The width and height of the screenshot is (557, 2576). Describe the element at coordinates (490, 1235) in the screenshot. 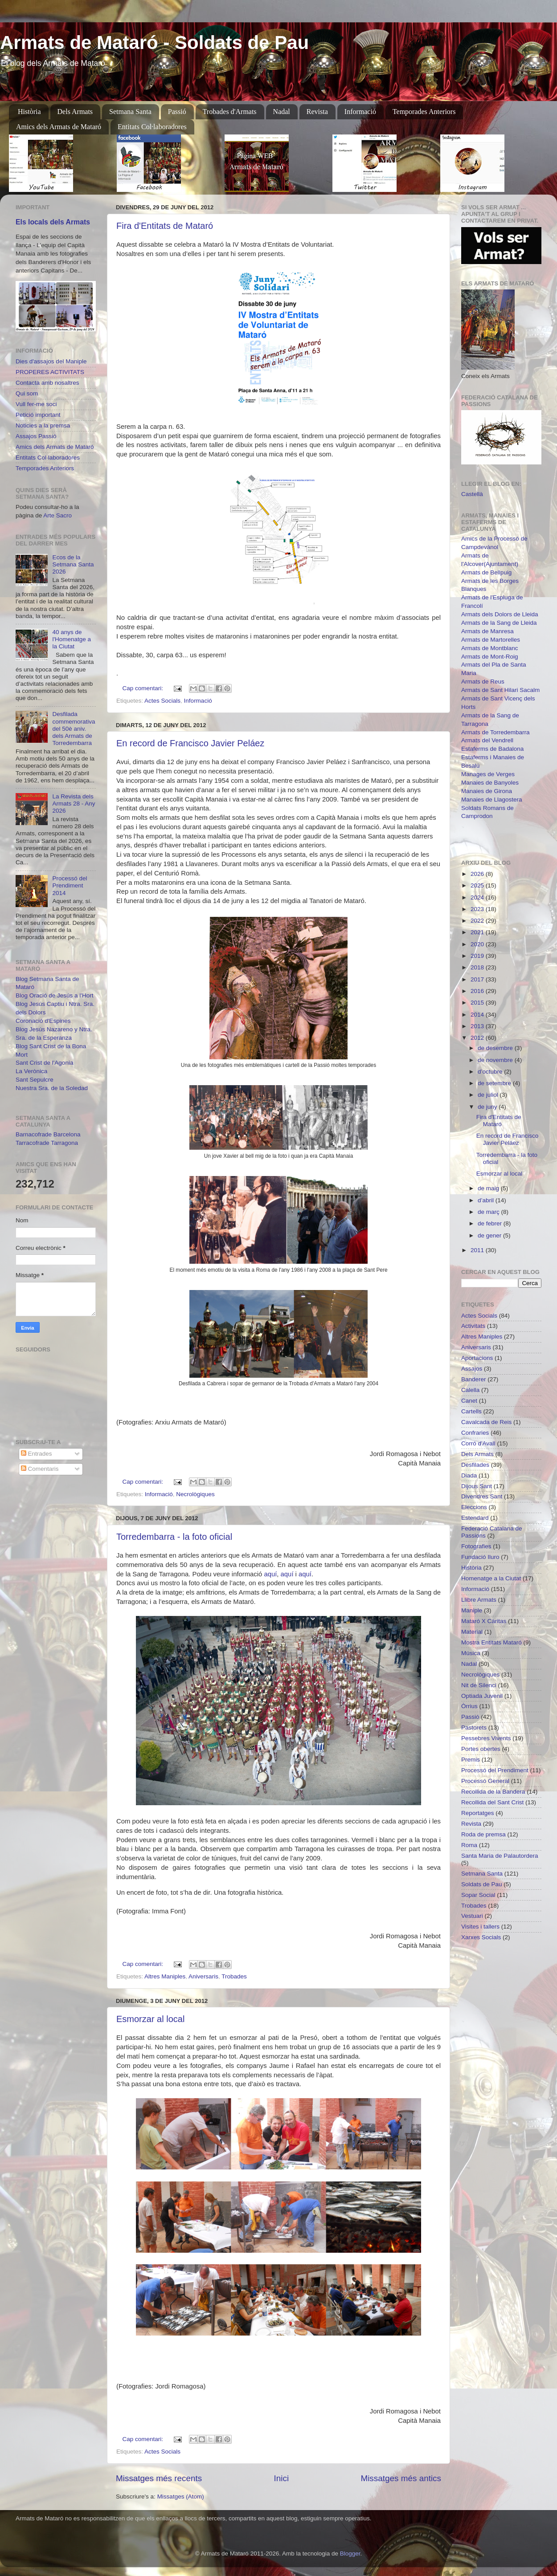

I see `de gener` at that location.